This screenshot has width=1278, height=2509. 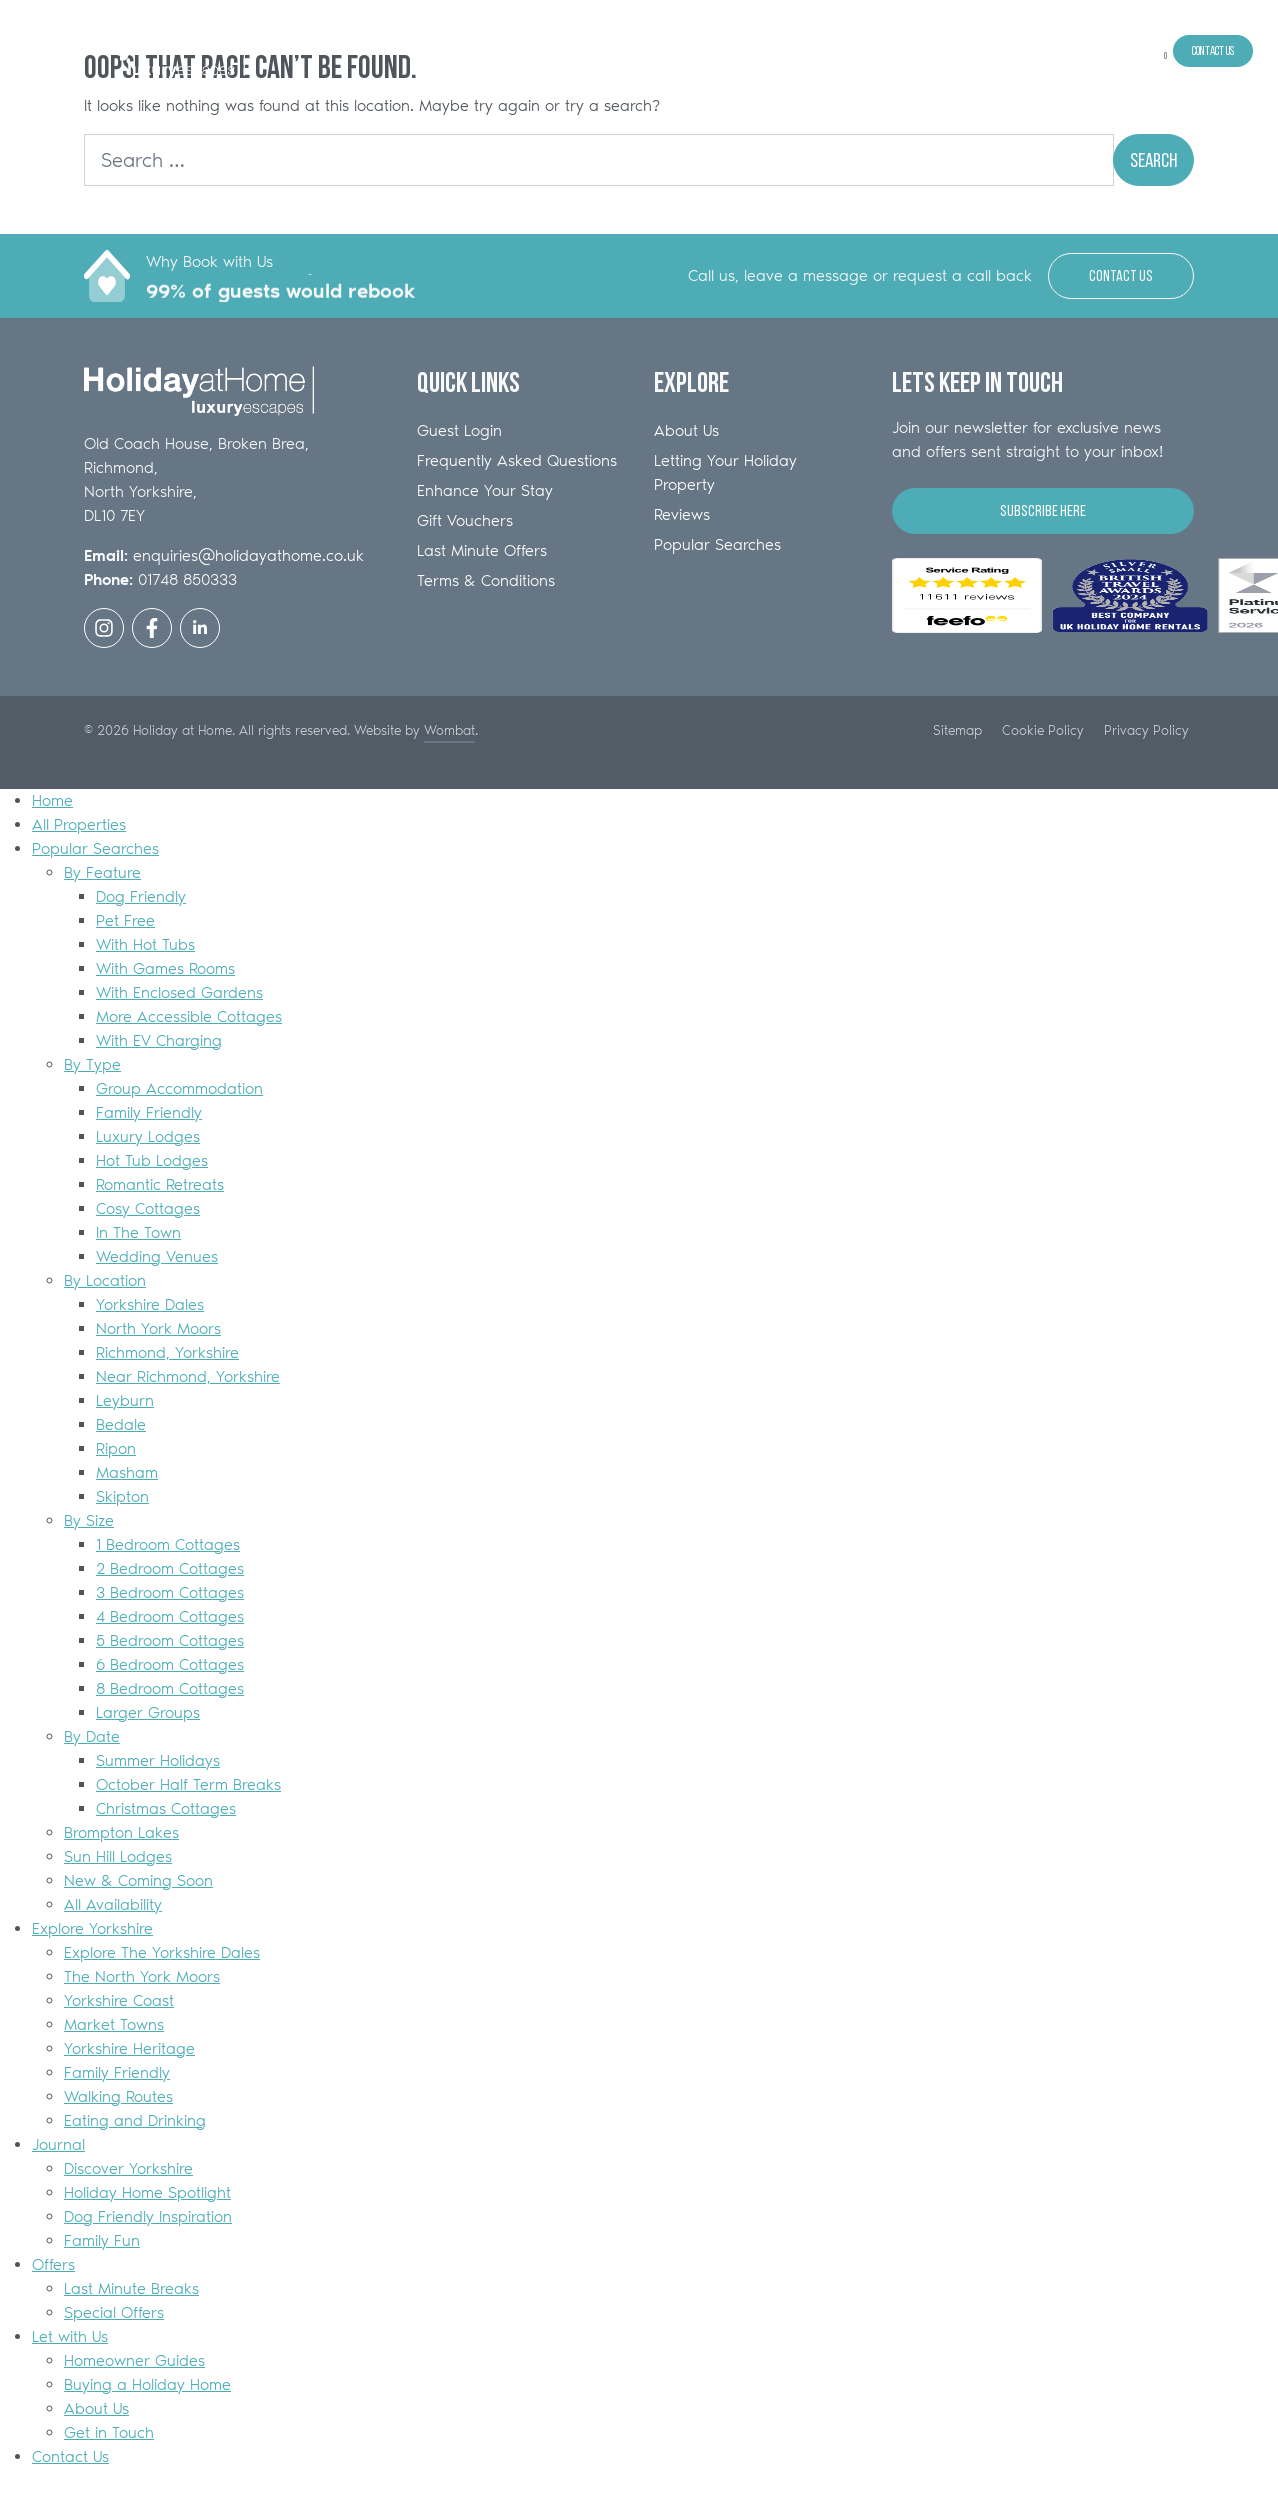 I want to click on Terms & Conditions, so click(x=486, y=580).